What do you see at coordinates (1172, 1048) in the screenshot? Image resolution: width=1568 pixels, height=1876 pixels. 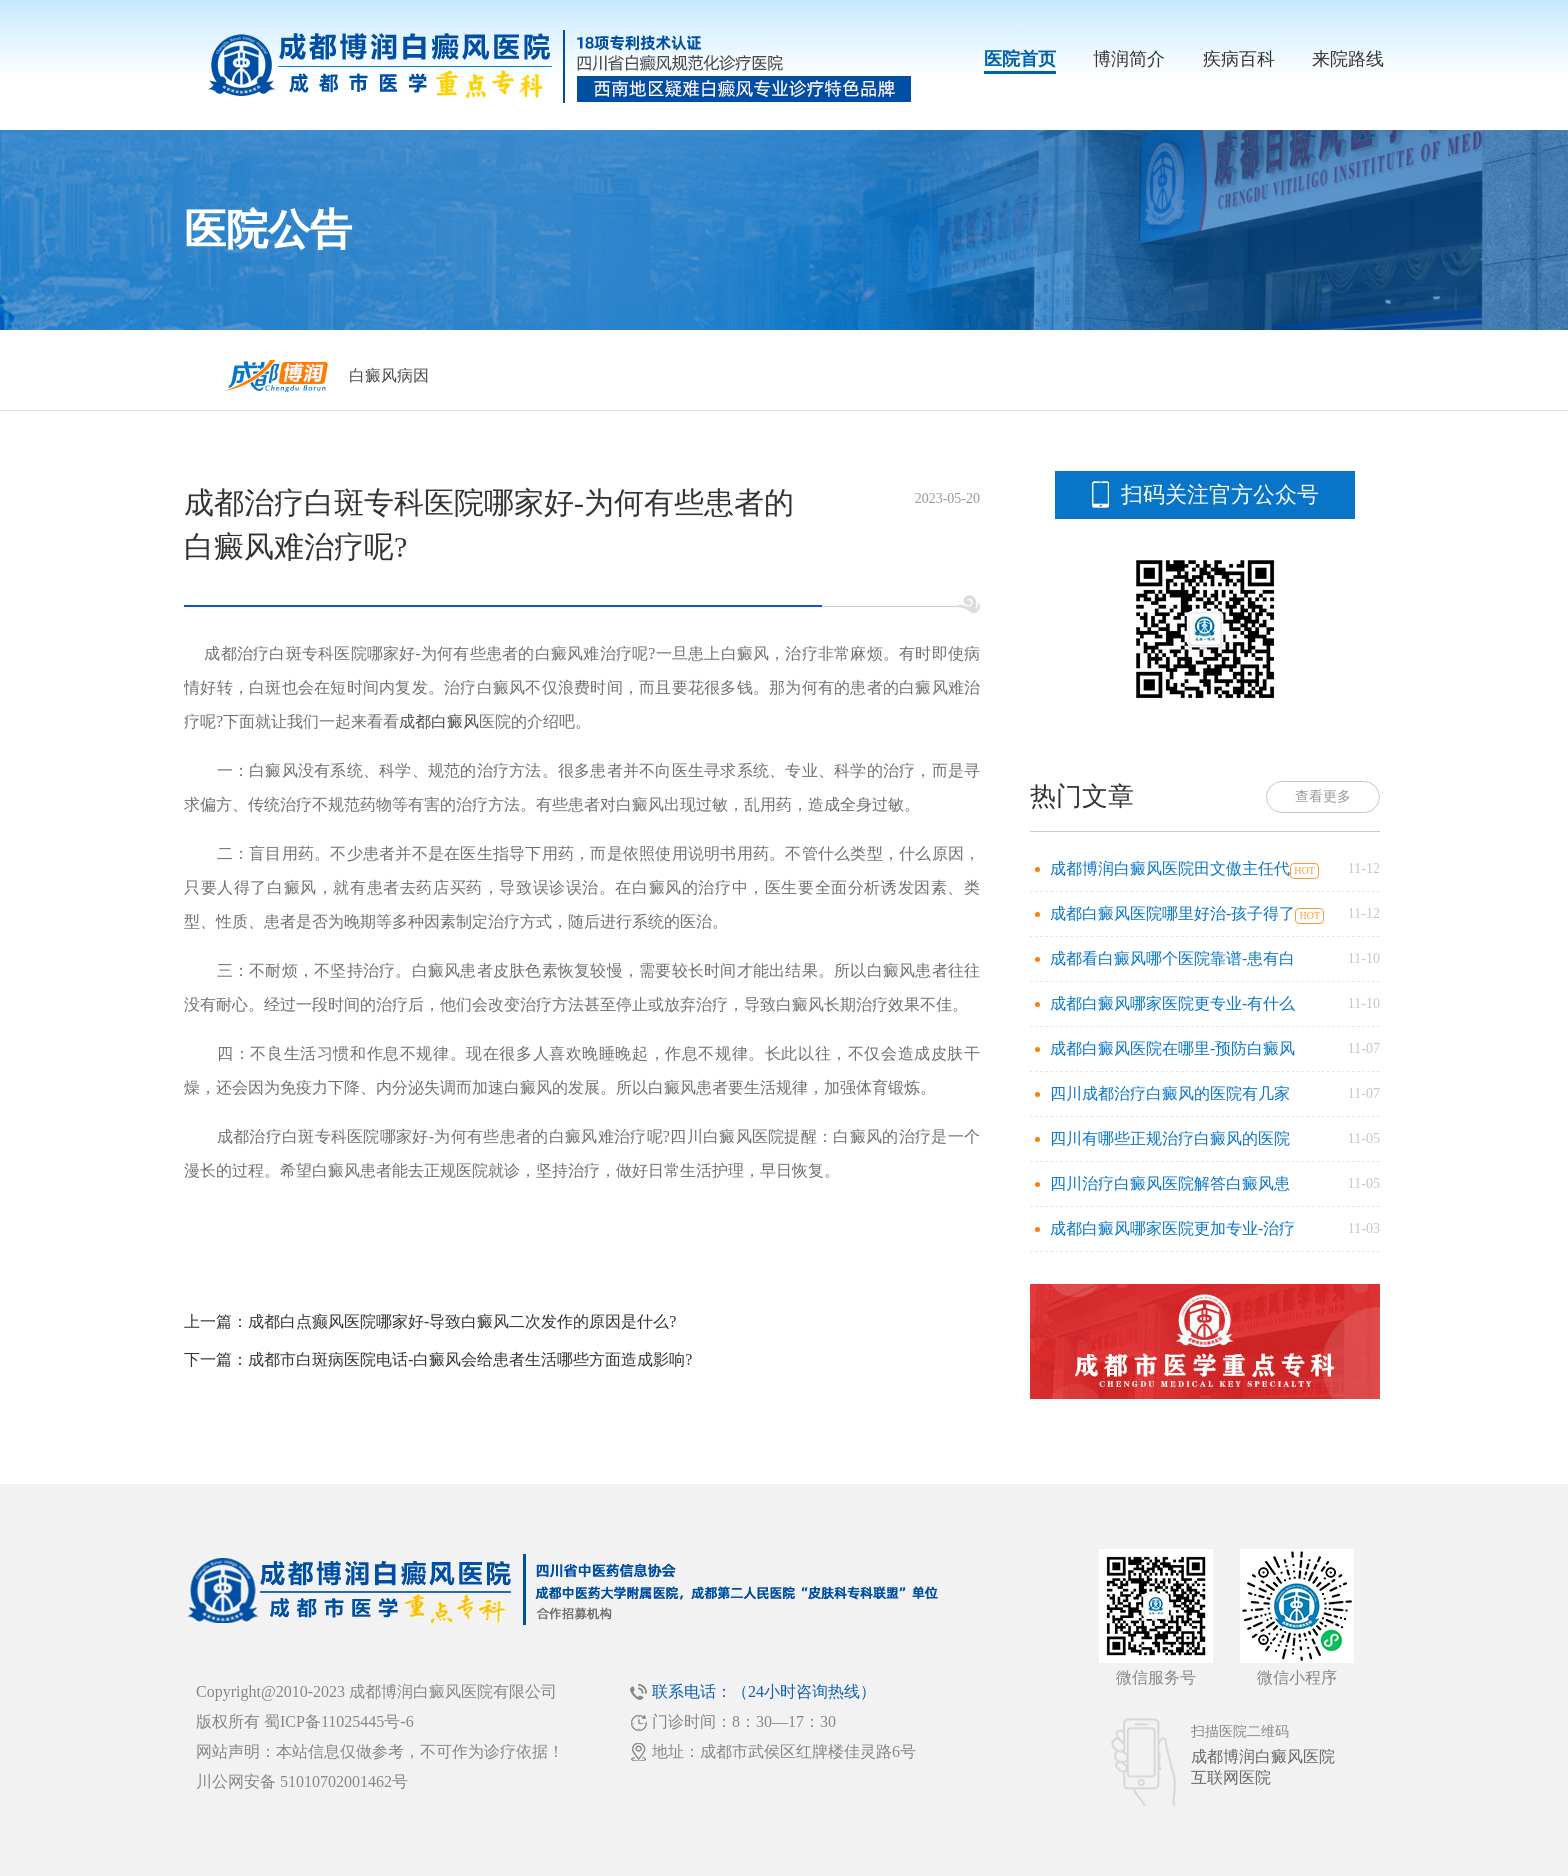 I see `成都白癜风医院在哪里-预防白癜风` at bounding box center [1172, 1048].